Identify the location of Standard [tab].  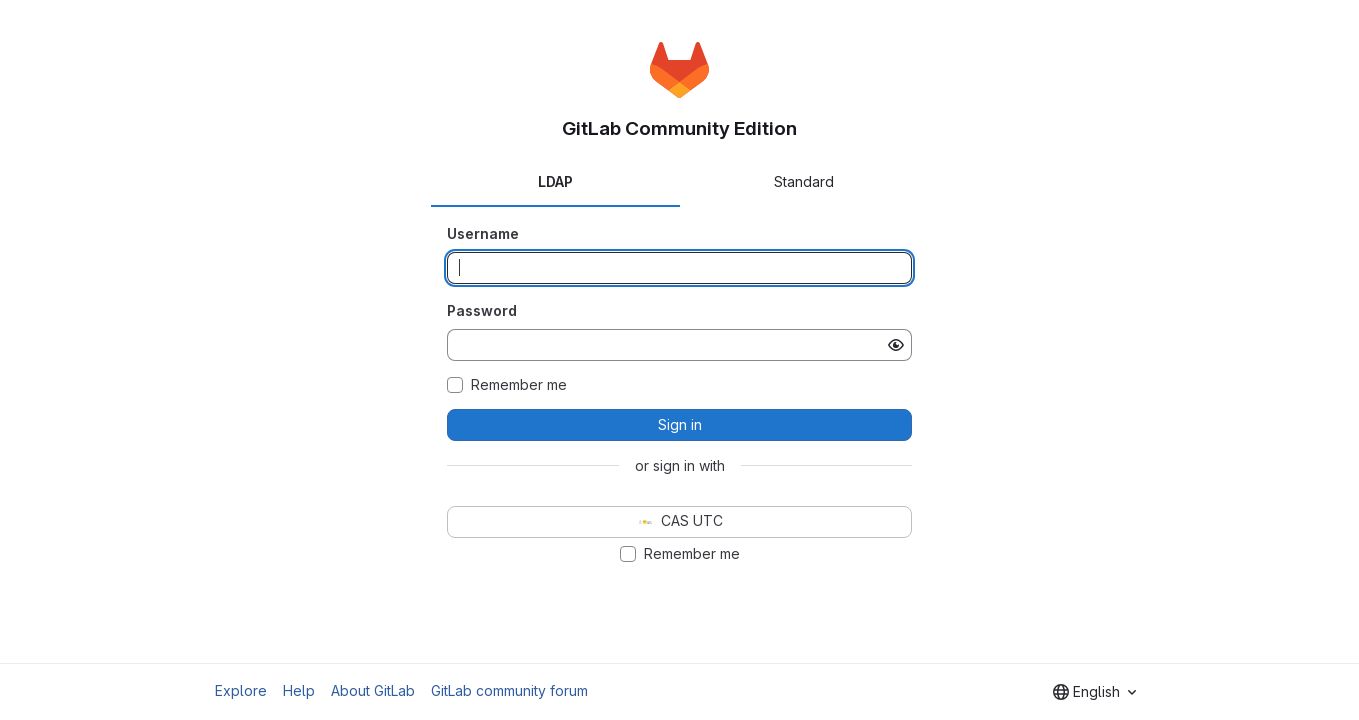
(804, 181).